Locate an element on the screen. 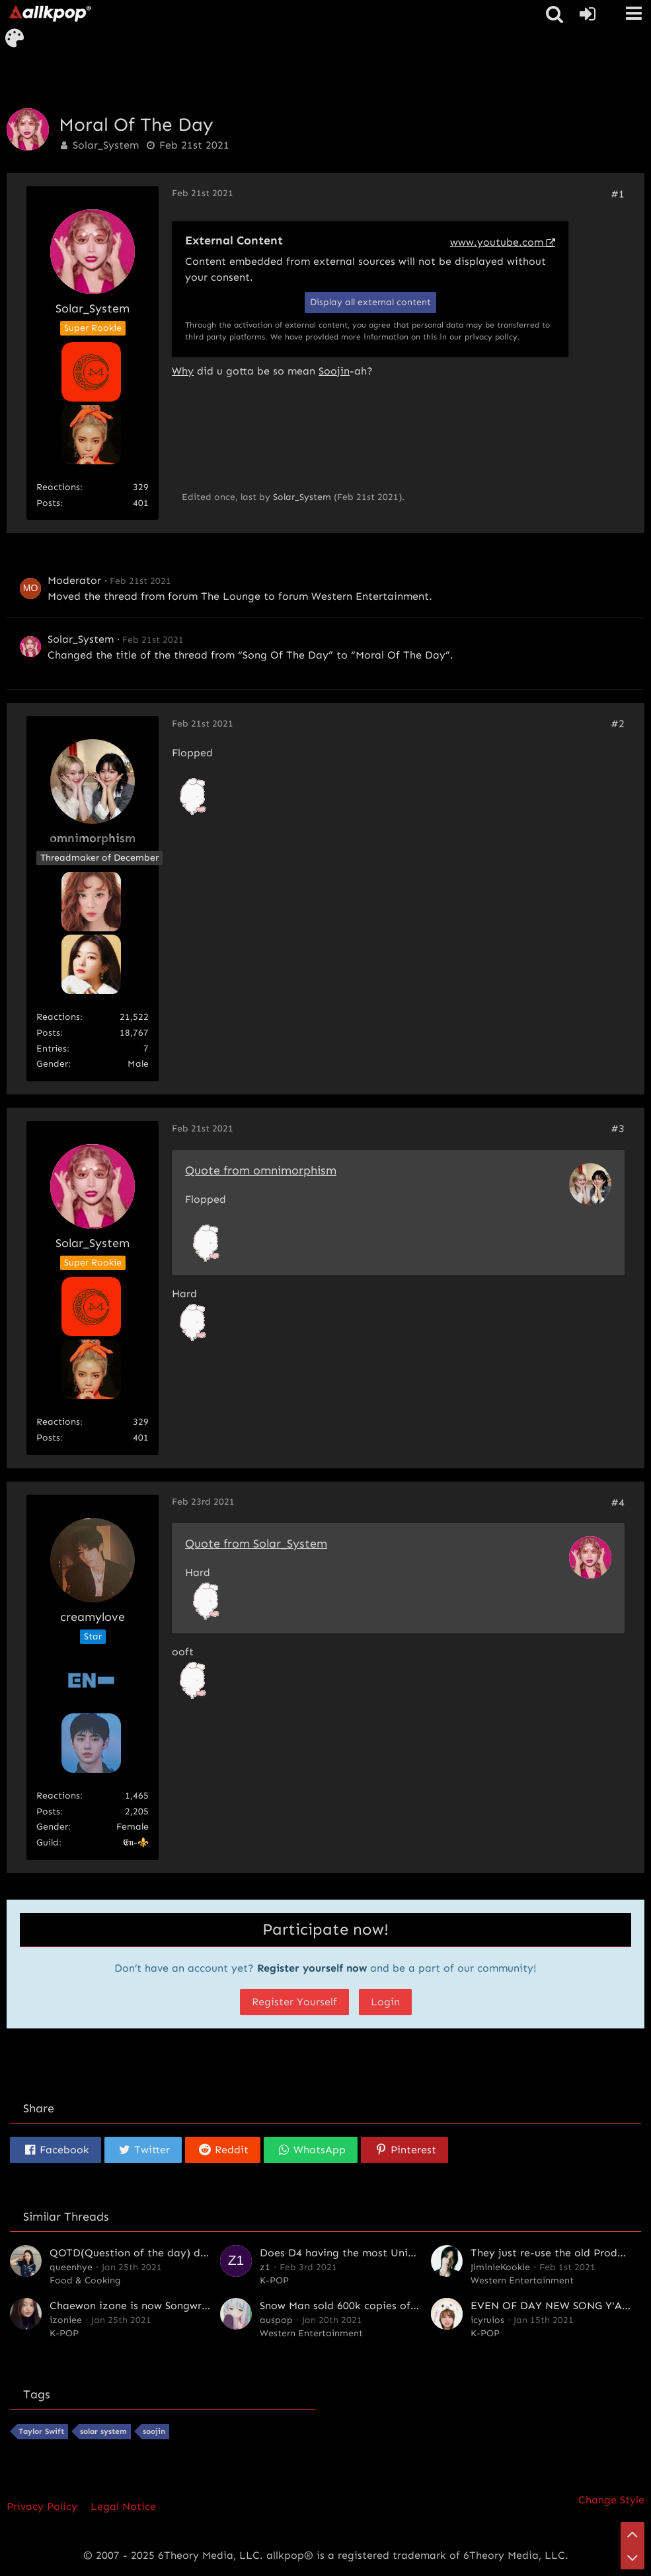  icyruios is located at coordinates (487, 2320).